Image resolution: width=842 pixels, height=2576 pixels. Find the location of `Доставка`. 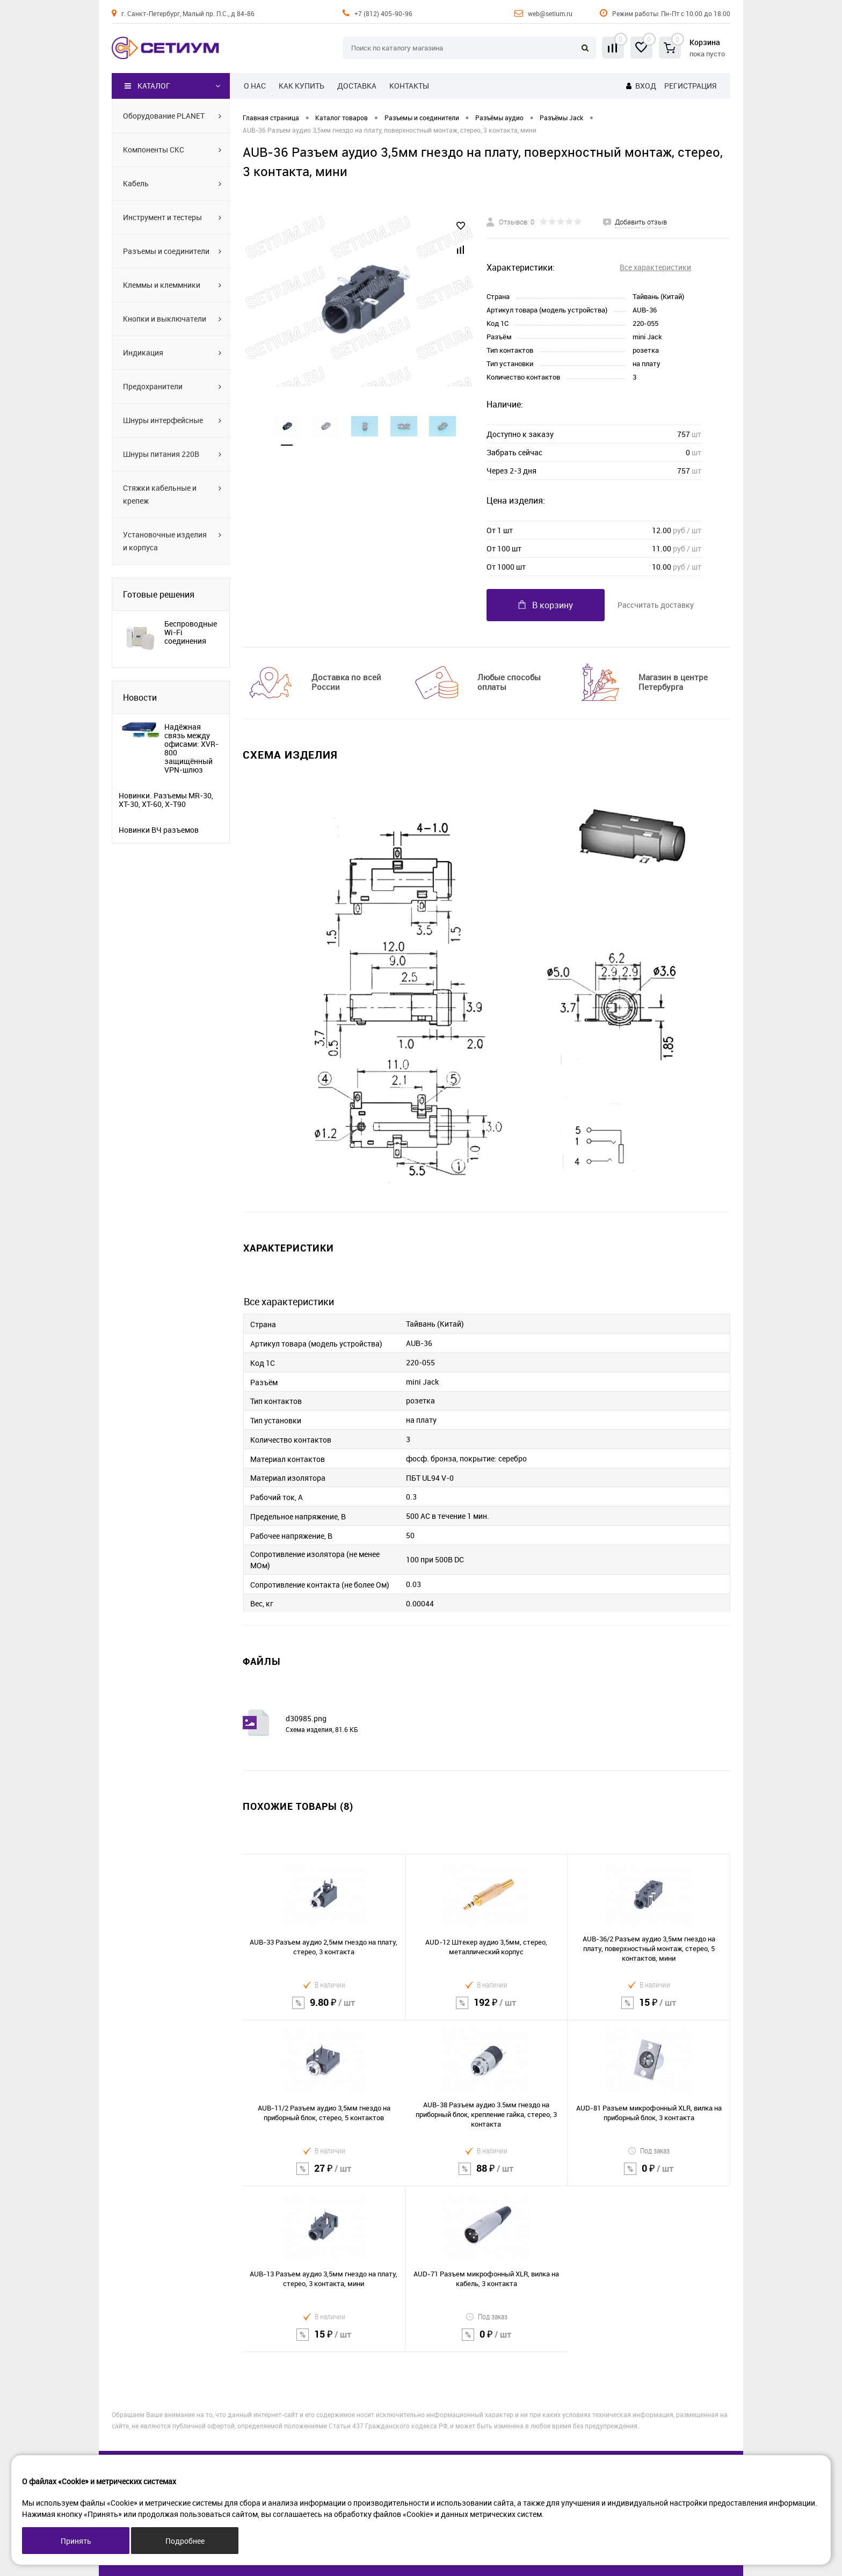

Доставка is located at coordinates (356, 86).